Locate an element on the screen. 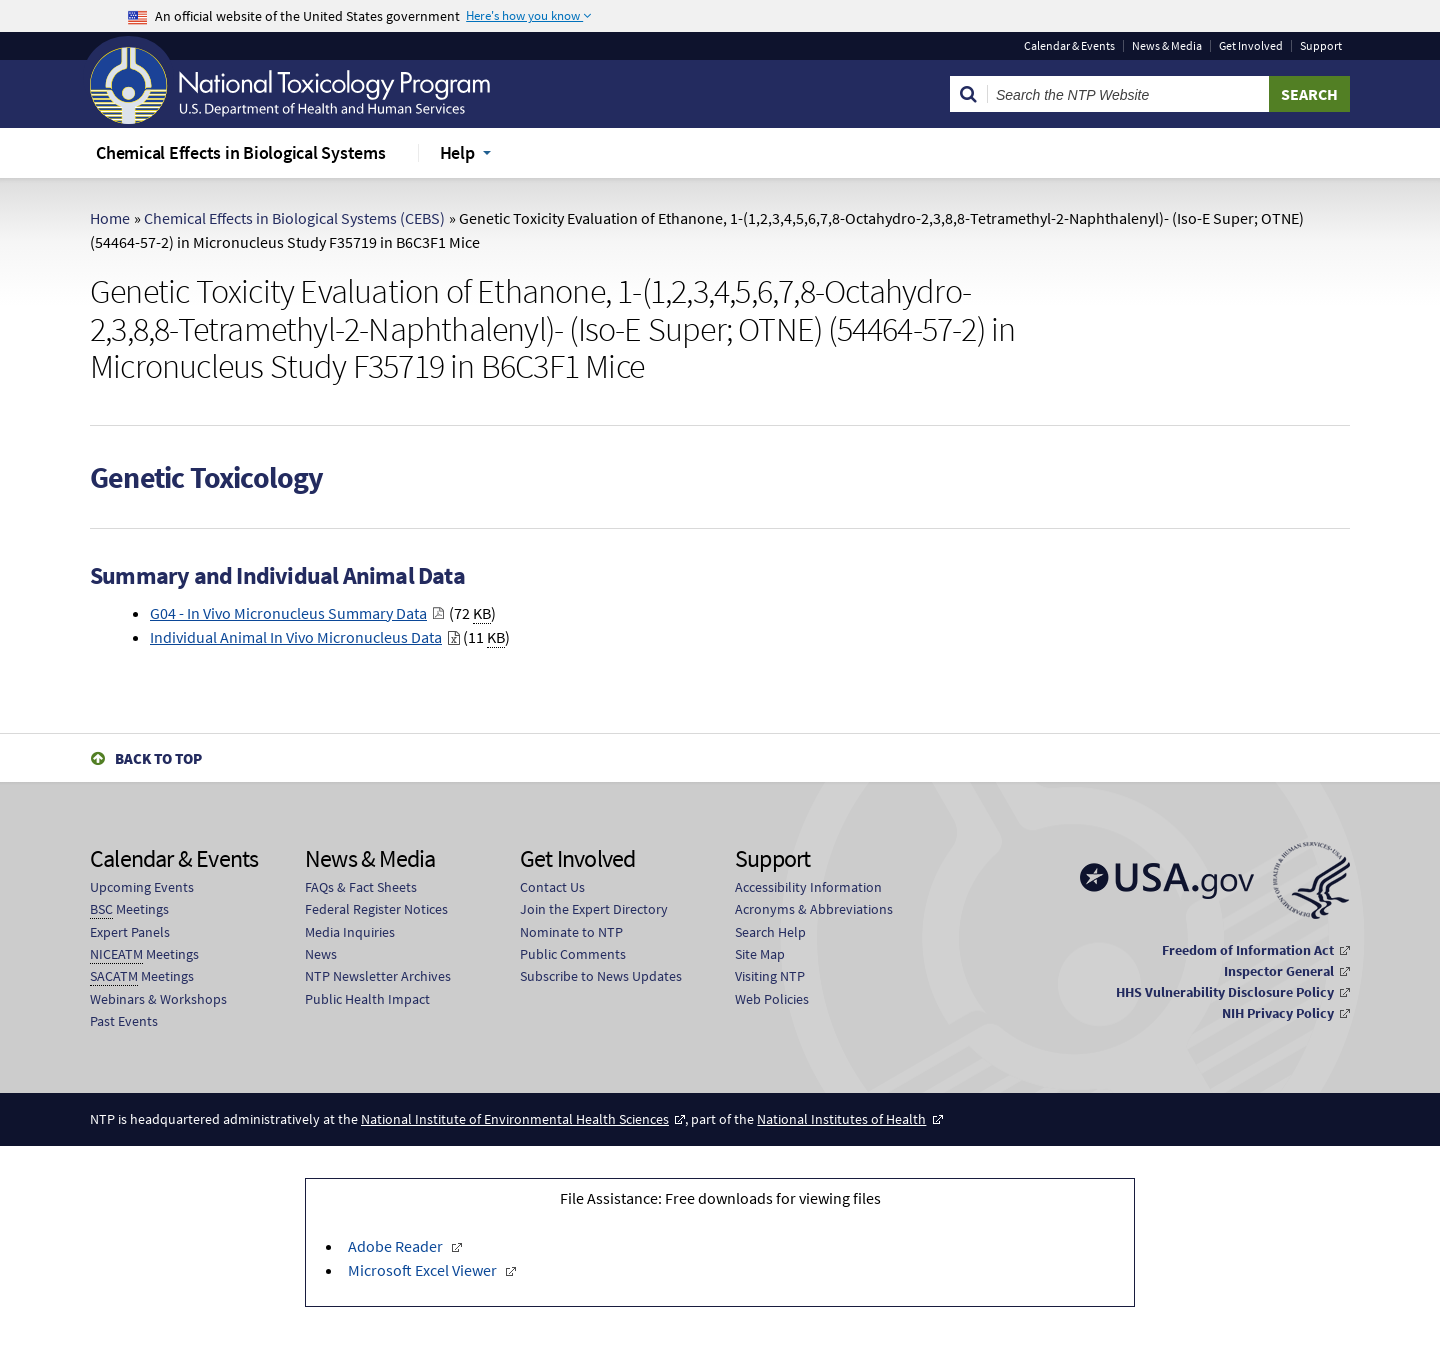 The width and height of the screenshot is (1440, 1355). Public Health Impact is located at coordinates (367, 999).